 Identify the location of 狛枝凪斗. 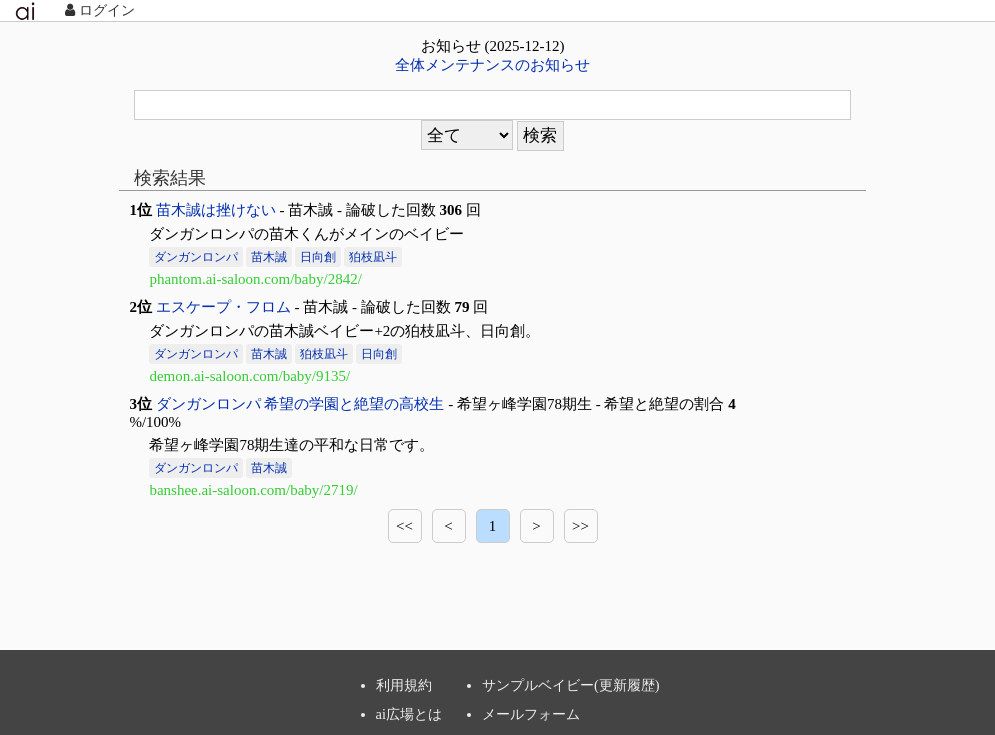
(373, 257).